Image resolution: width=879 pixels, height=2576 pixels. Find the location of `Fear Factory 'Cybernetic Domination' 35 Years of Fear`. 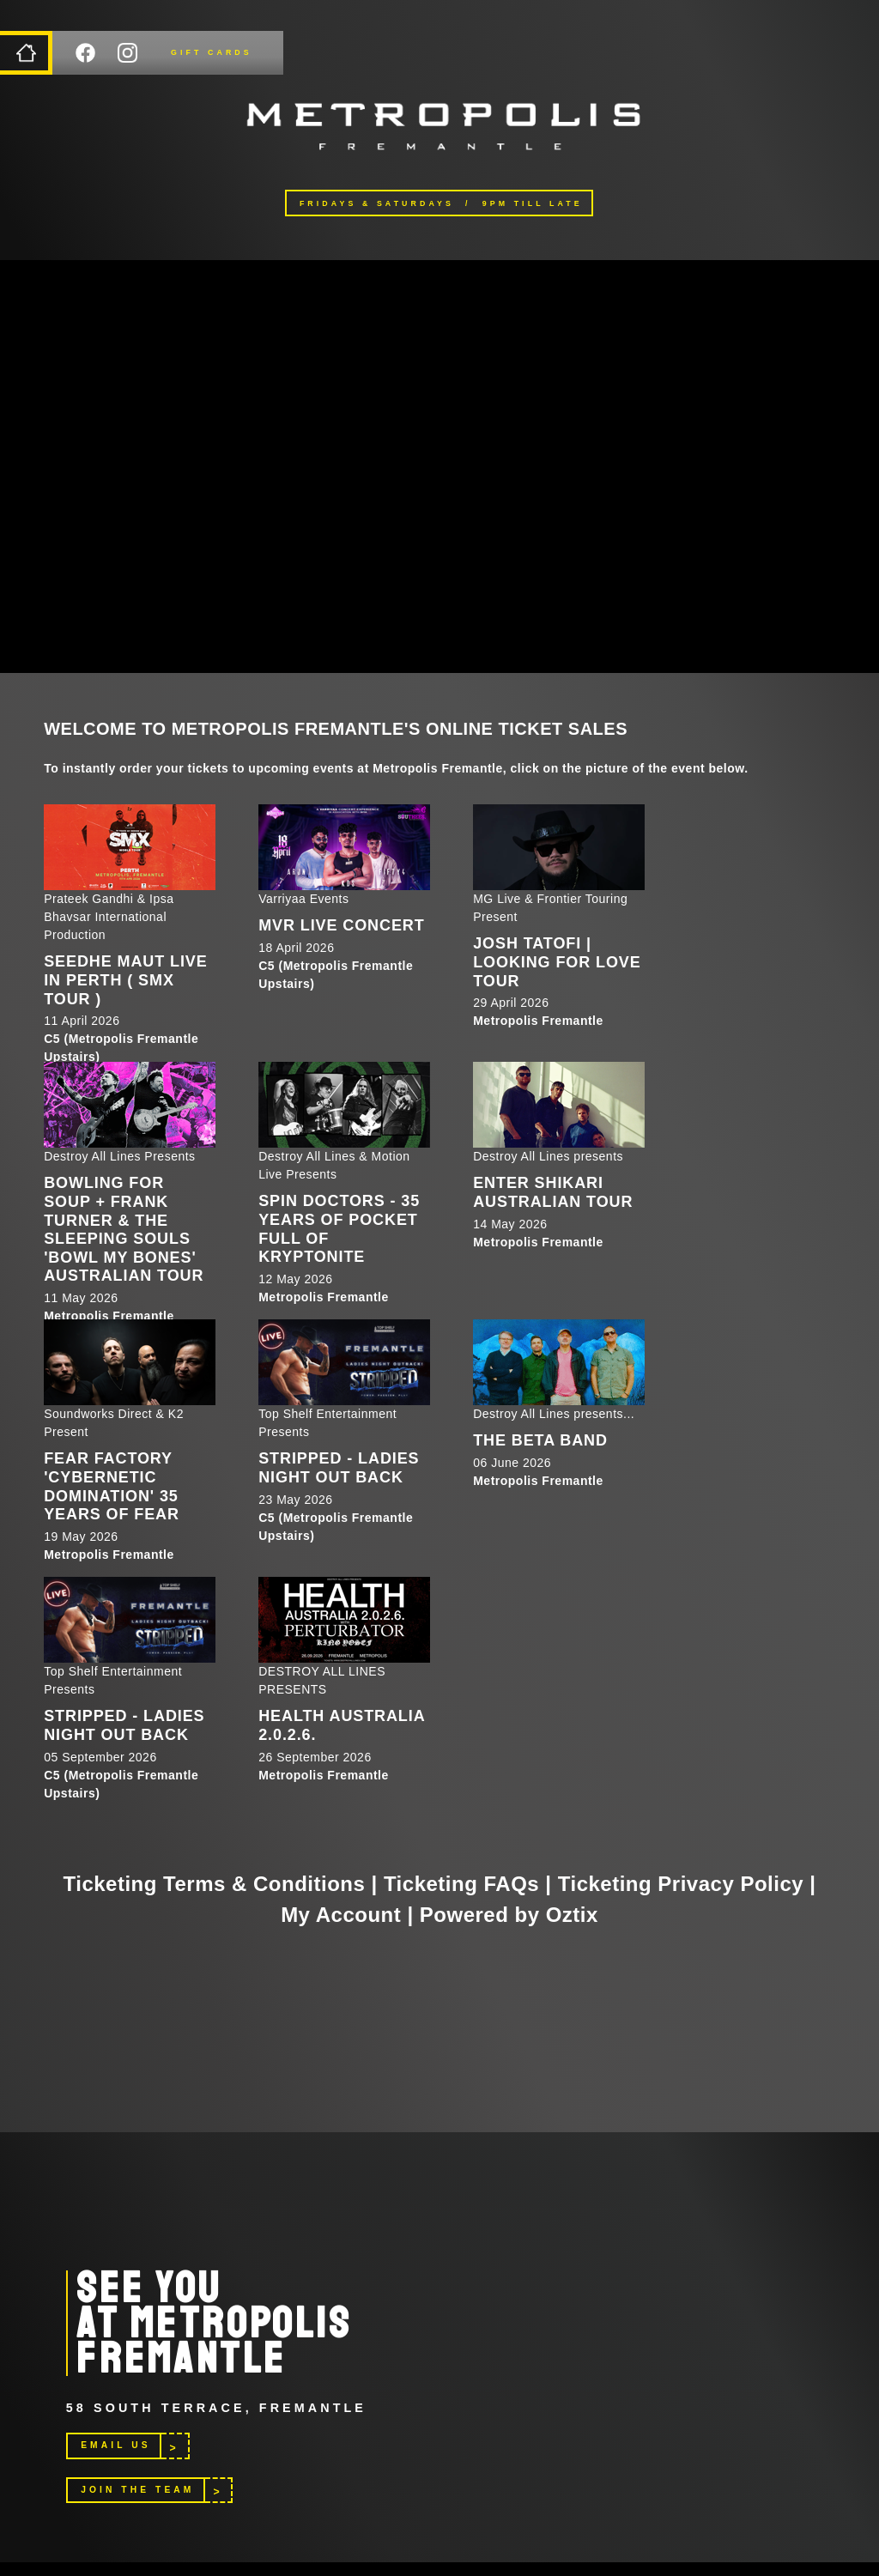

Fear Factory 'Cybernetic Domination' 35 Years of Fear is located at coordinates (111, 1486).